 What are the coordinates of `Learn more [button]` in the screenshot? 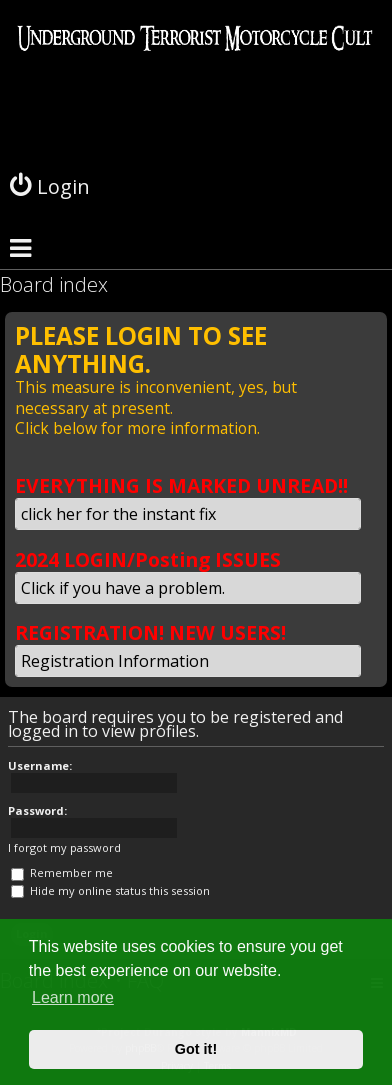 It's located at (73, 997).